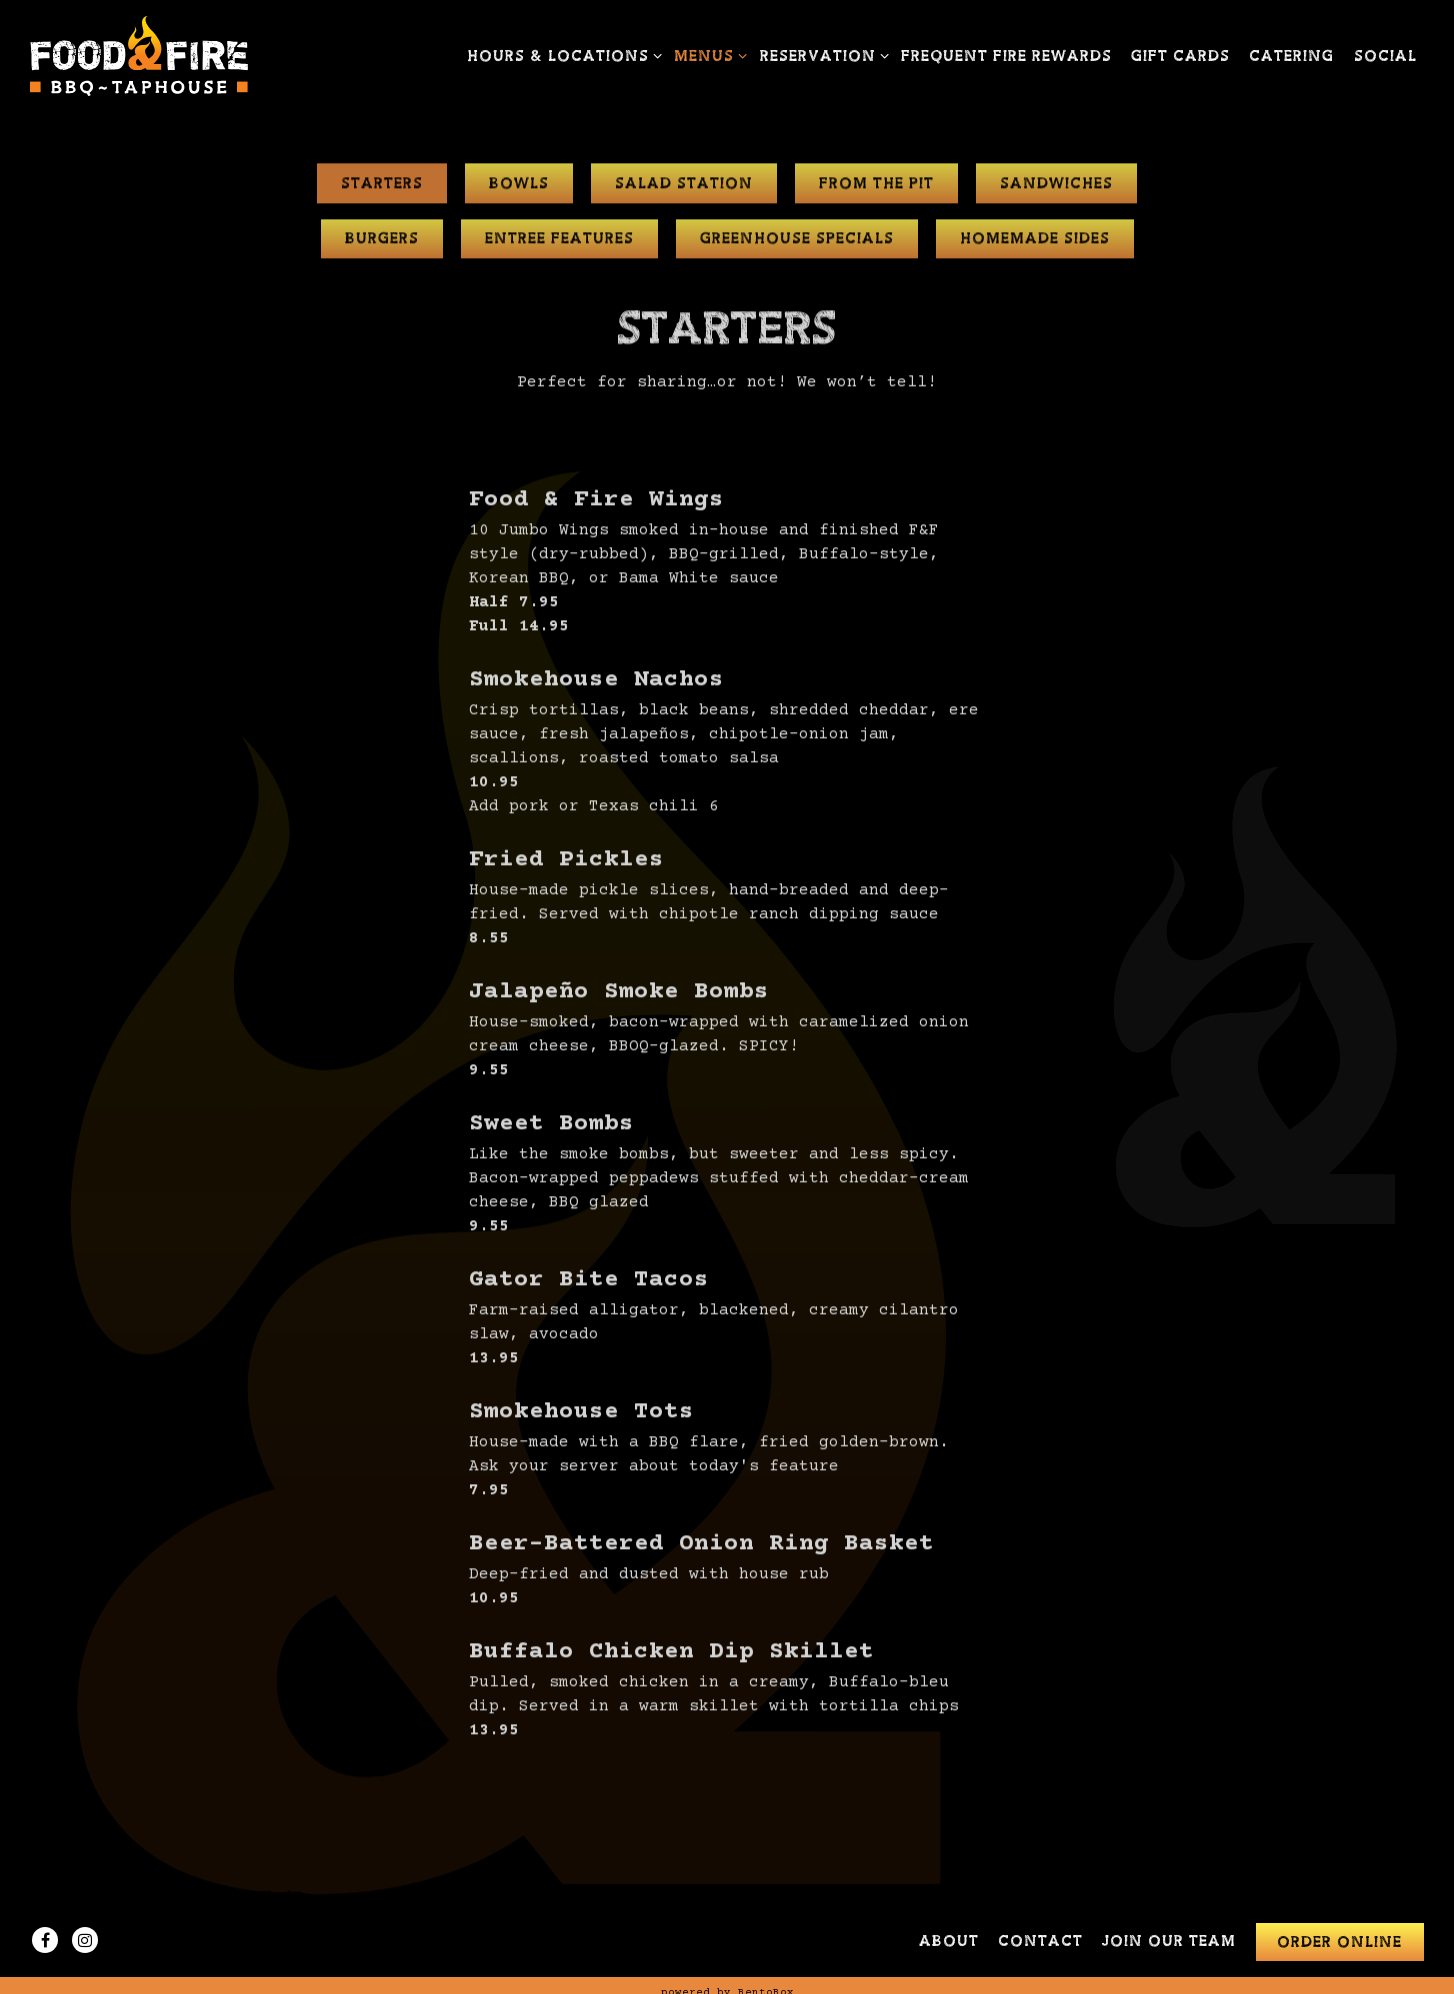 This screenshot has width=1454, height=1994. What do you see at coordinates (382, 186) in the screenshot?
I see `Starters [tab]` at bounding box center [382, 186].